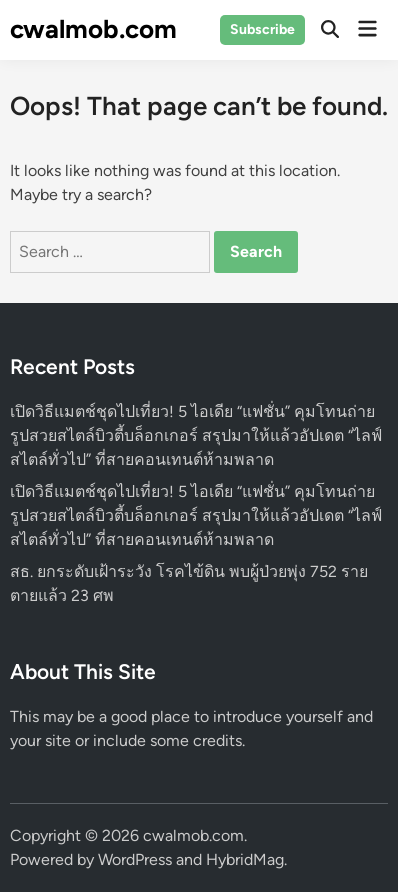  I want to click on HybridMag, so click(245, 859).